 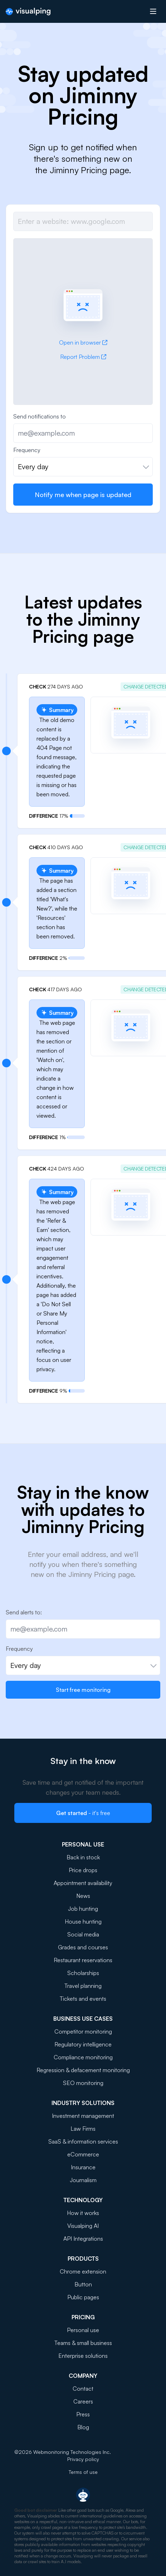 What do you see at coordinates (83, 2082) in the screenshot?
I see `SEO monitoring` at bounding box center [83, 2082].